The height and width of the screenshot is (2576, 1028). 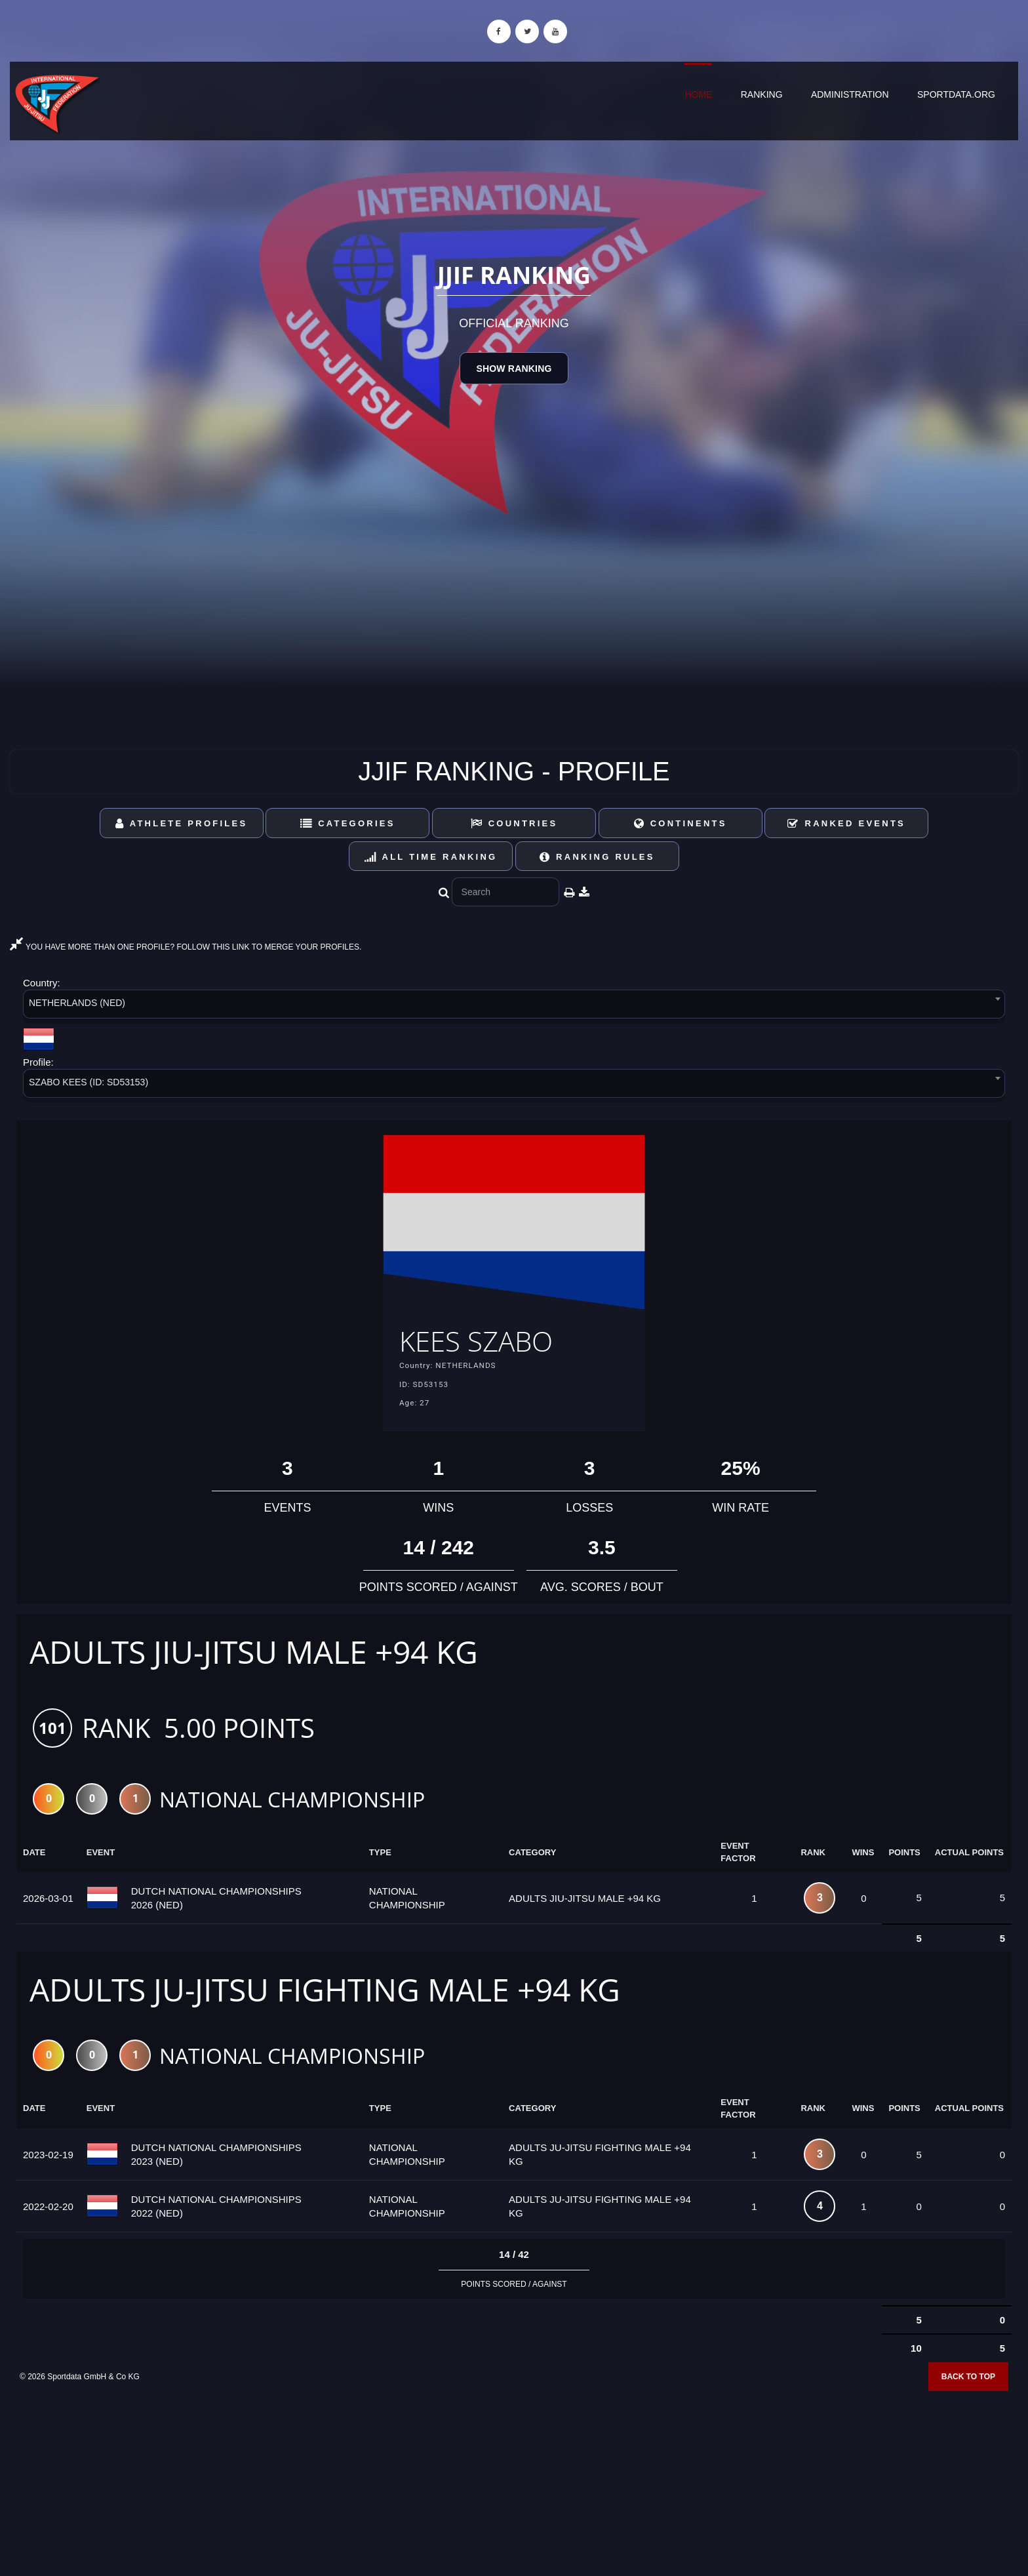 I want to click on [combobox], so click(x=514, y=1006).